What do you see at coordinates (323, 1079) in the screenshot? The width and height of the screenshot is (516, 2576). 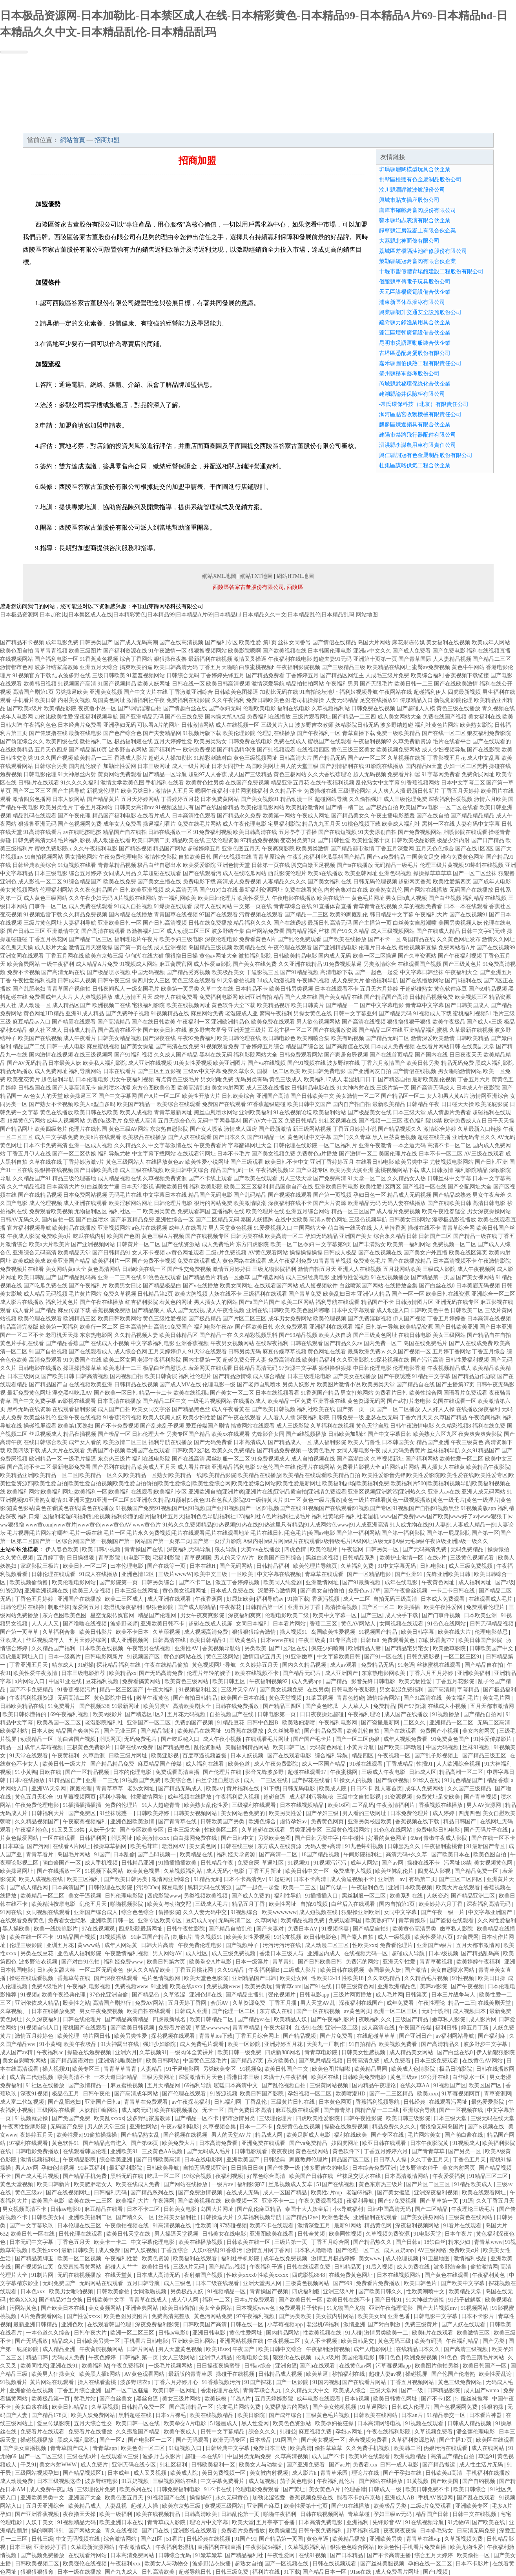 I see `欧美福利17成人` at bounding box center [323, 1079].